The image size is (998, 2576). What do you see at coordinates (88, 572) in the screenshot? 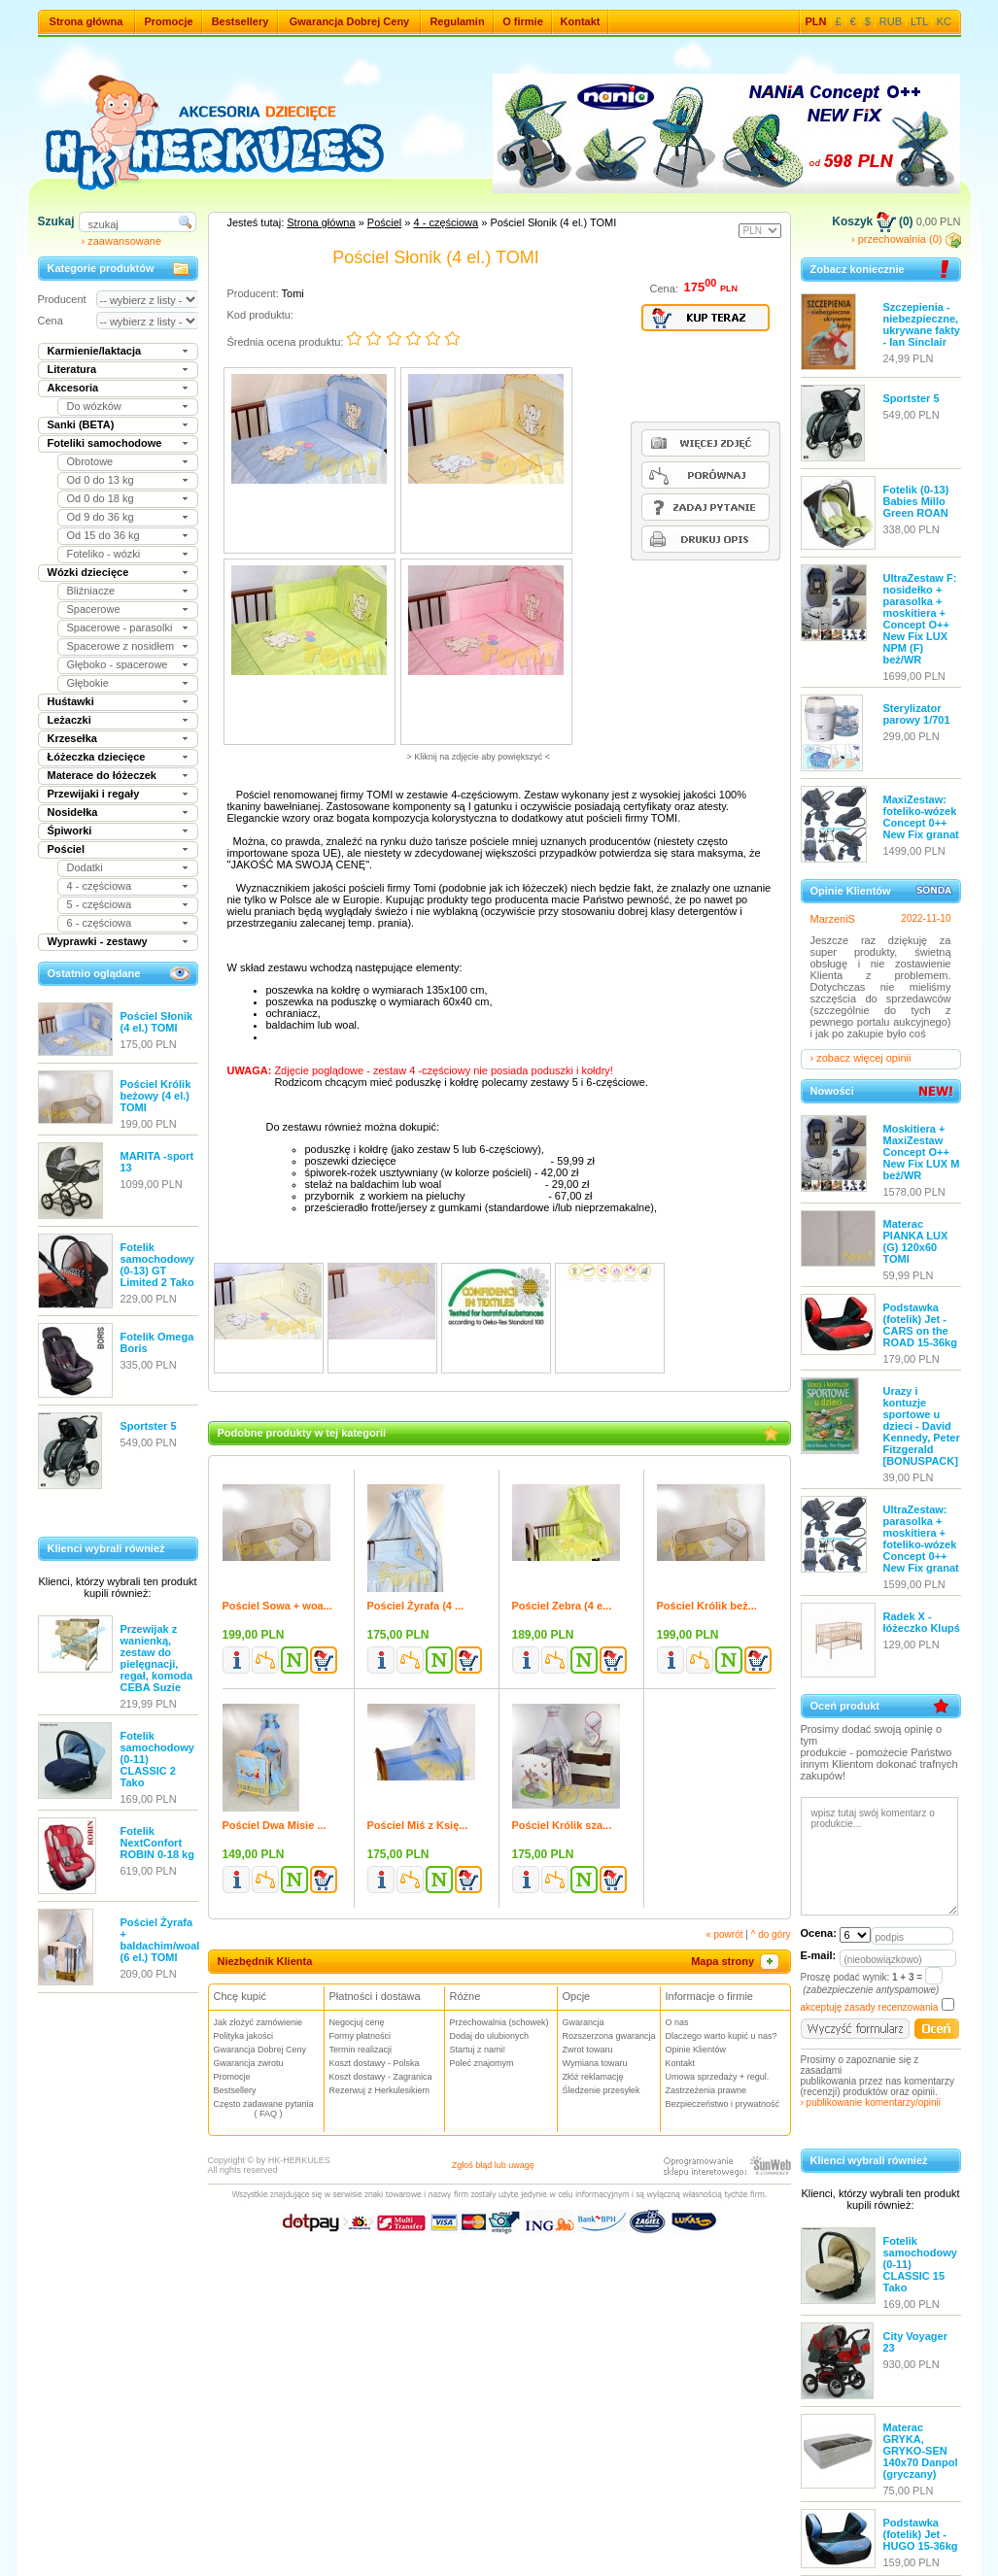
I see `Wózki dziecięce` at bounding box center [88, 572].